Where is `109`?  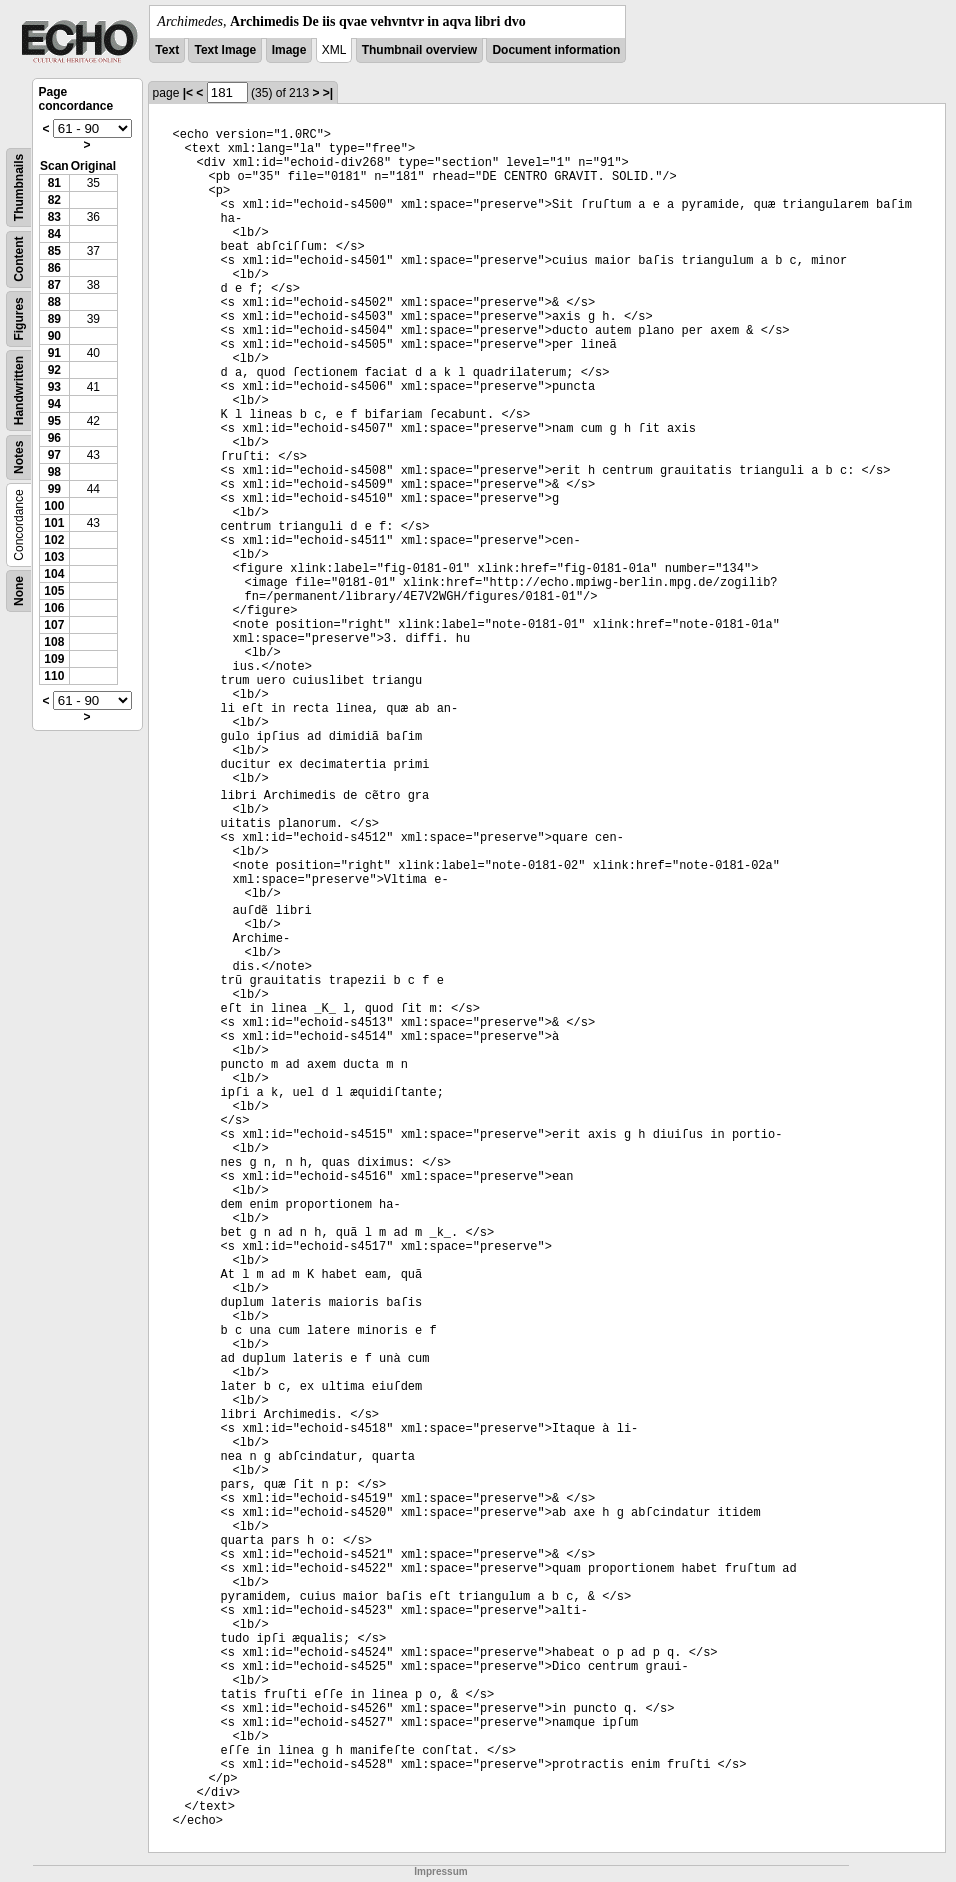 109 is located at coordinates (54, 659).